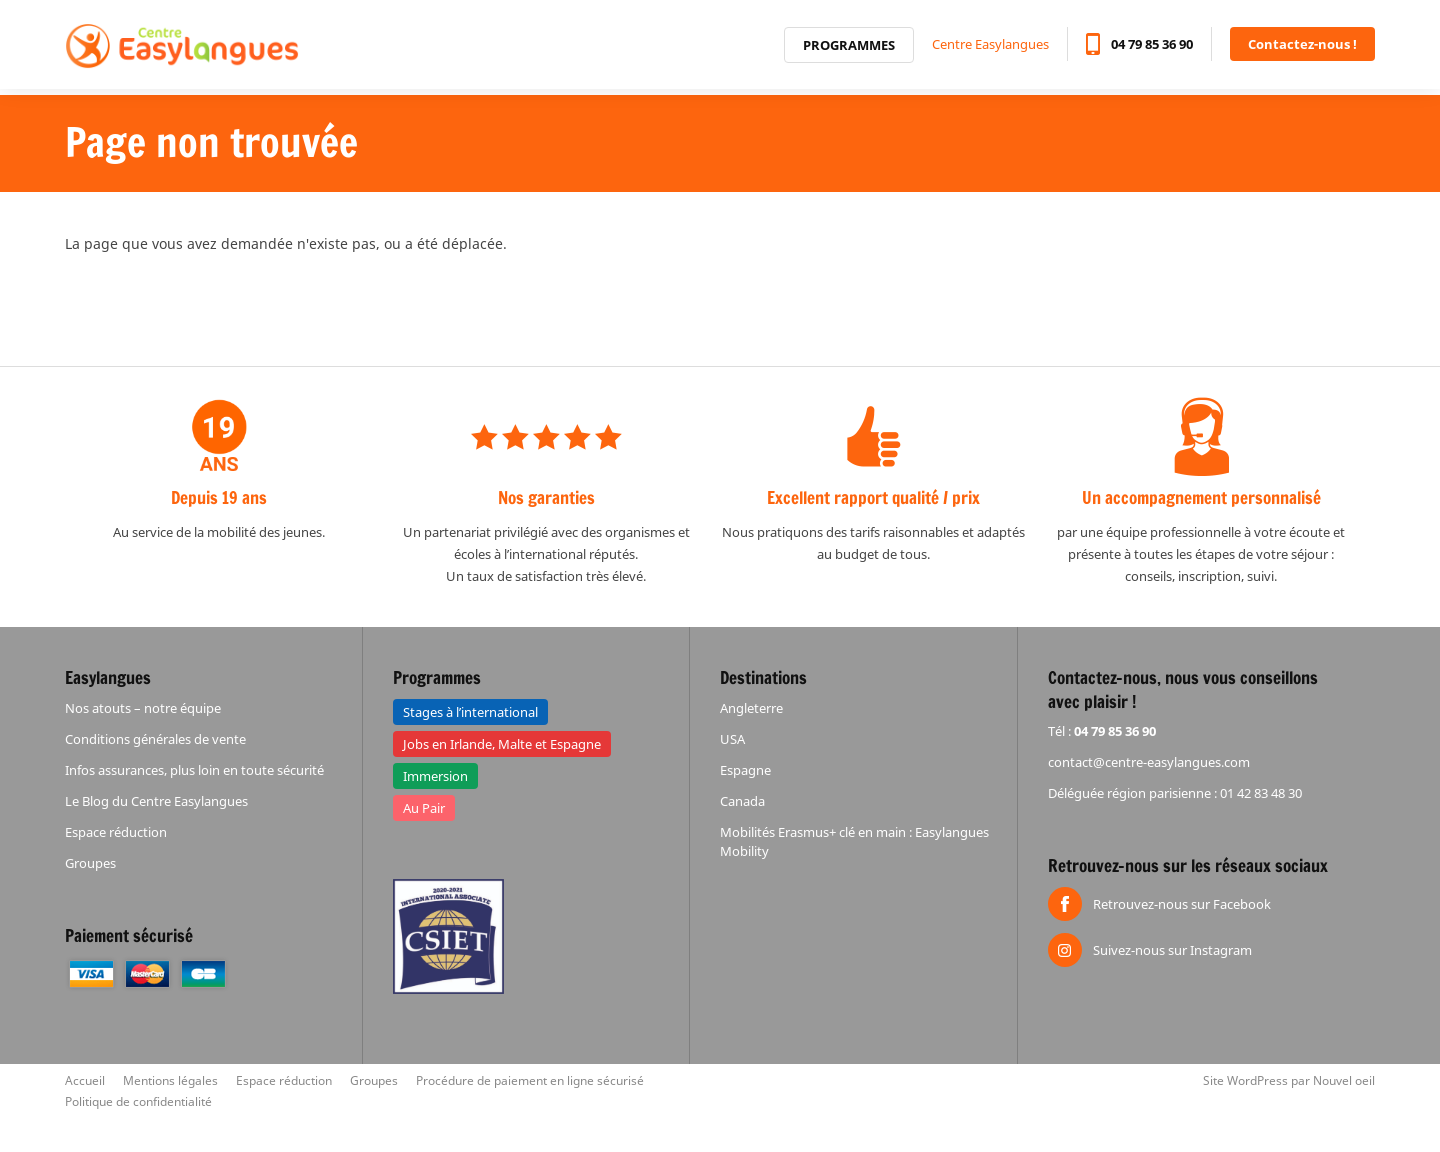 The width and height of the screenshot is (1440, 1152). What do you see at coordinates (424, 808) in the screenshot?
I see `Au Pair` at bounding box center [424, 808].